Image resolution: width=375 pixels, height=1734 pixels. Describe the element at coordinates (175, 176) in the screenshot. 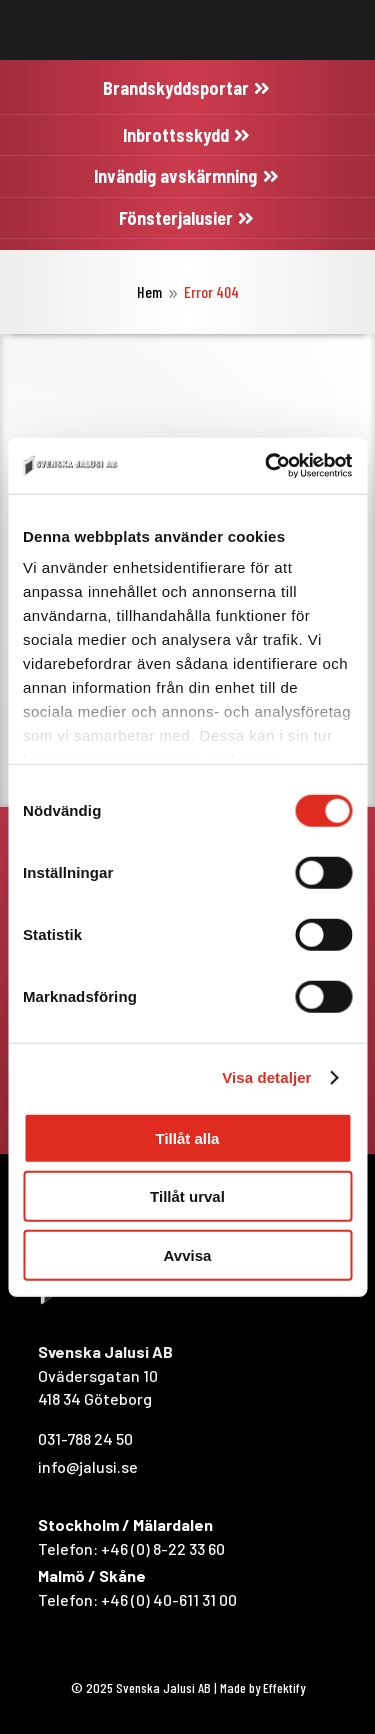

I see `Invändig avskärmning` at that location.